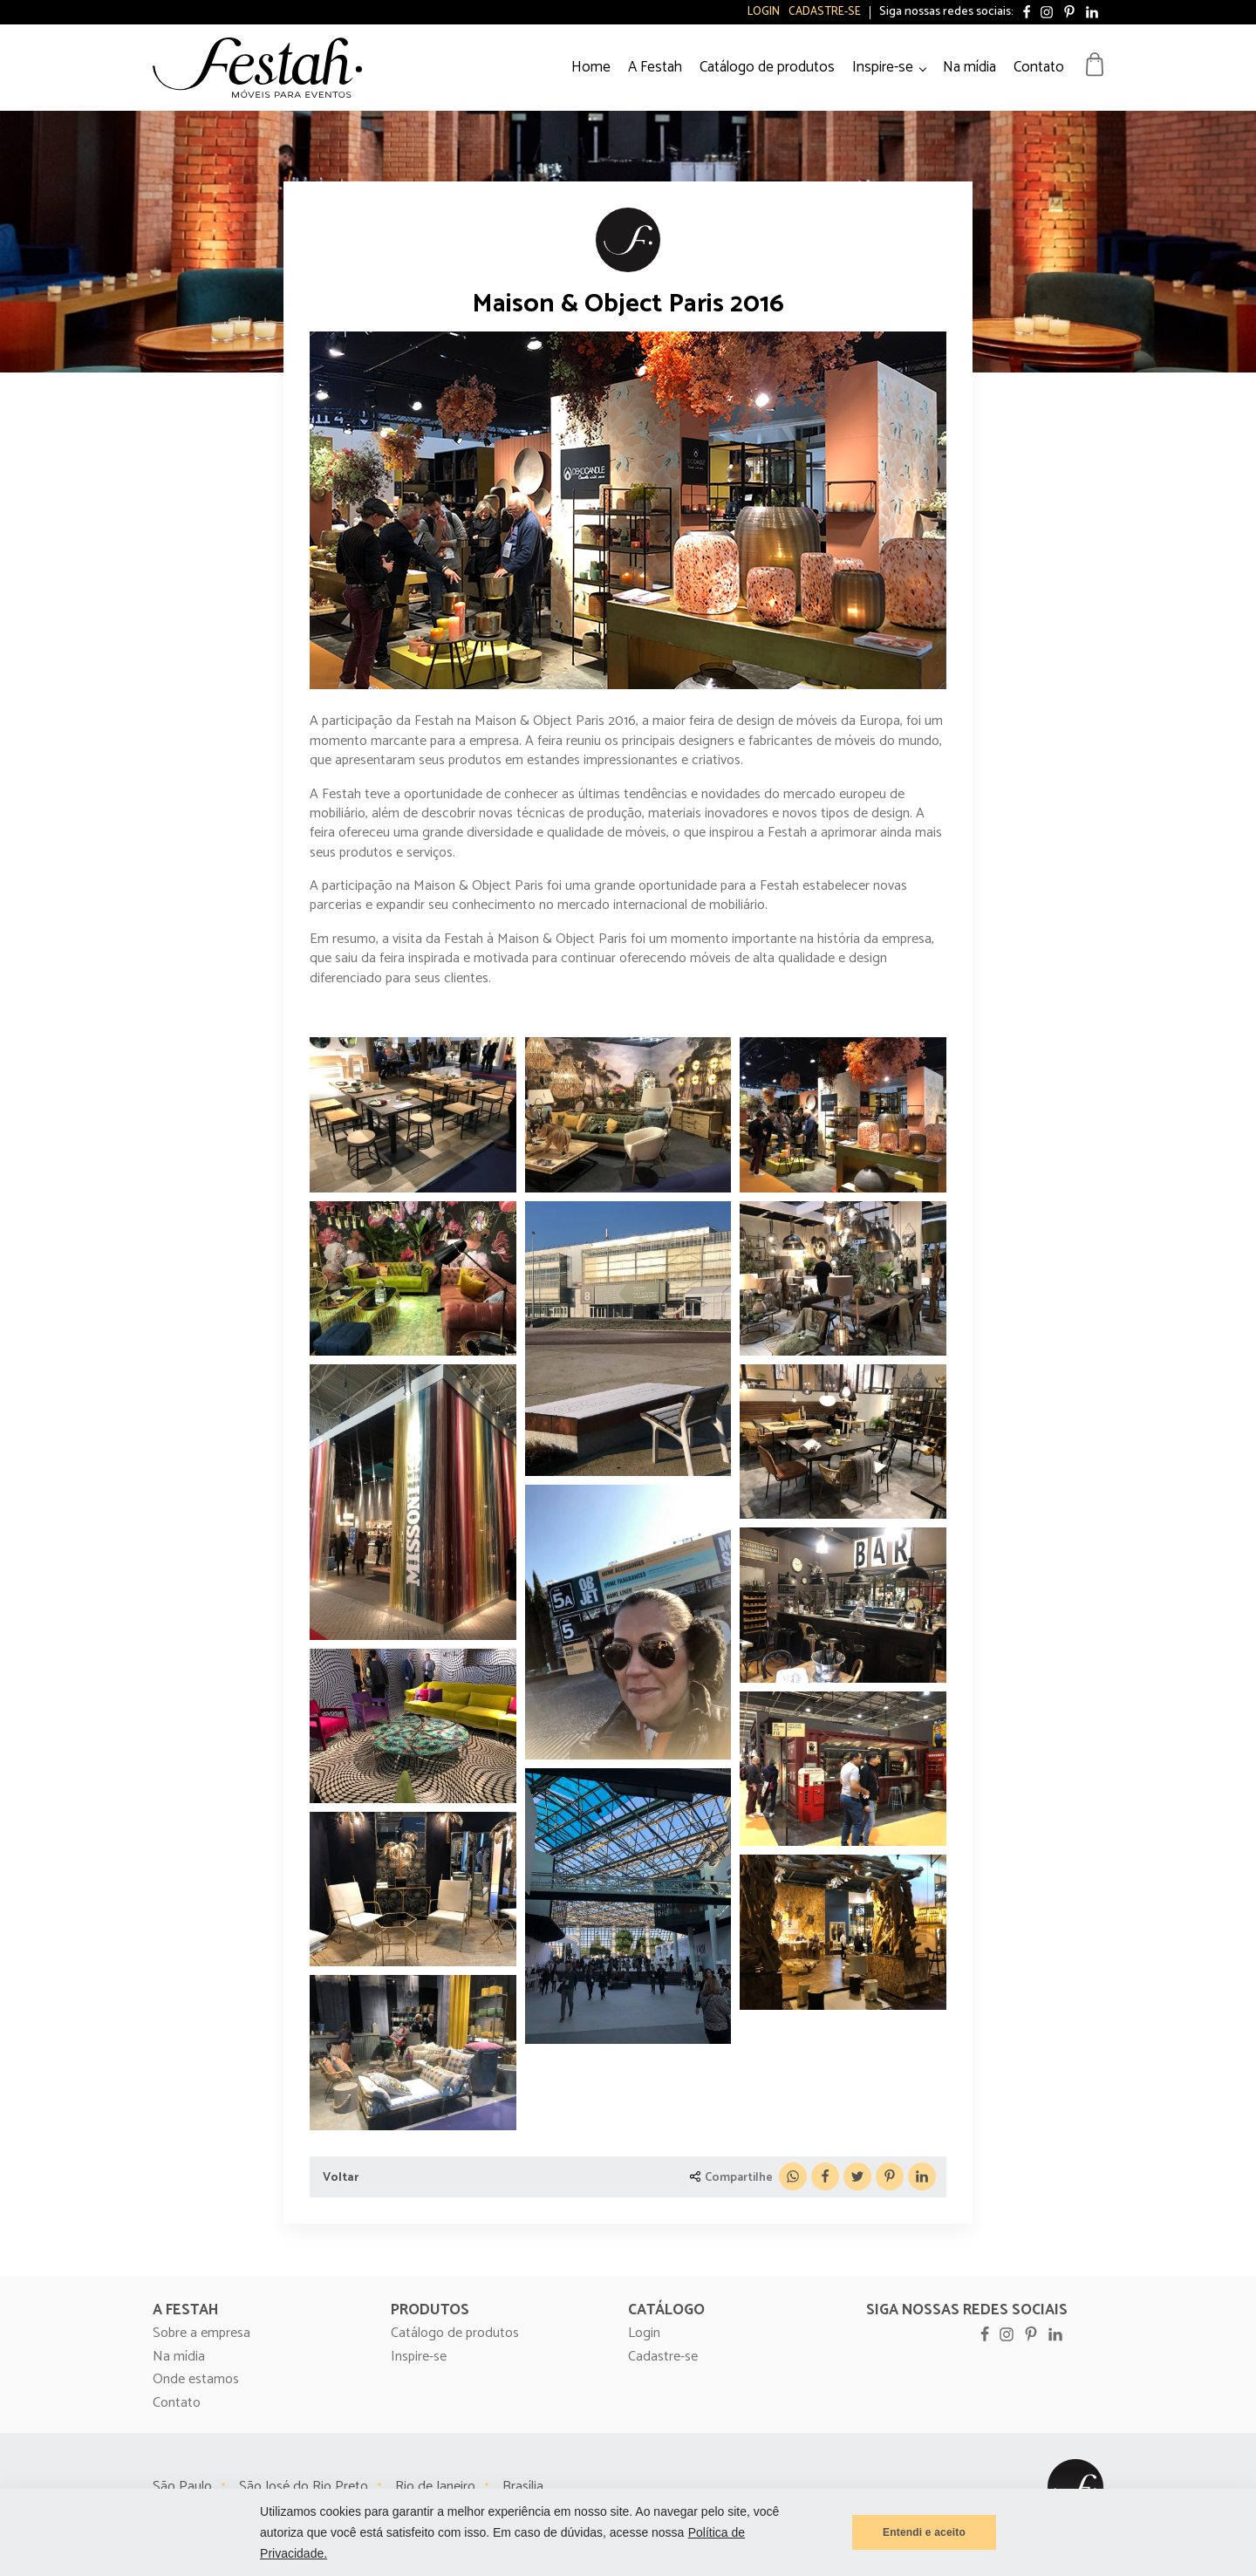 The height and width of the screenshot is (2576, 1256). Describe the element at coordinates (890, 2176) in the screenshot. I see `[Pinterest]` at that location.